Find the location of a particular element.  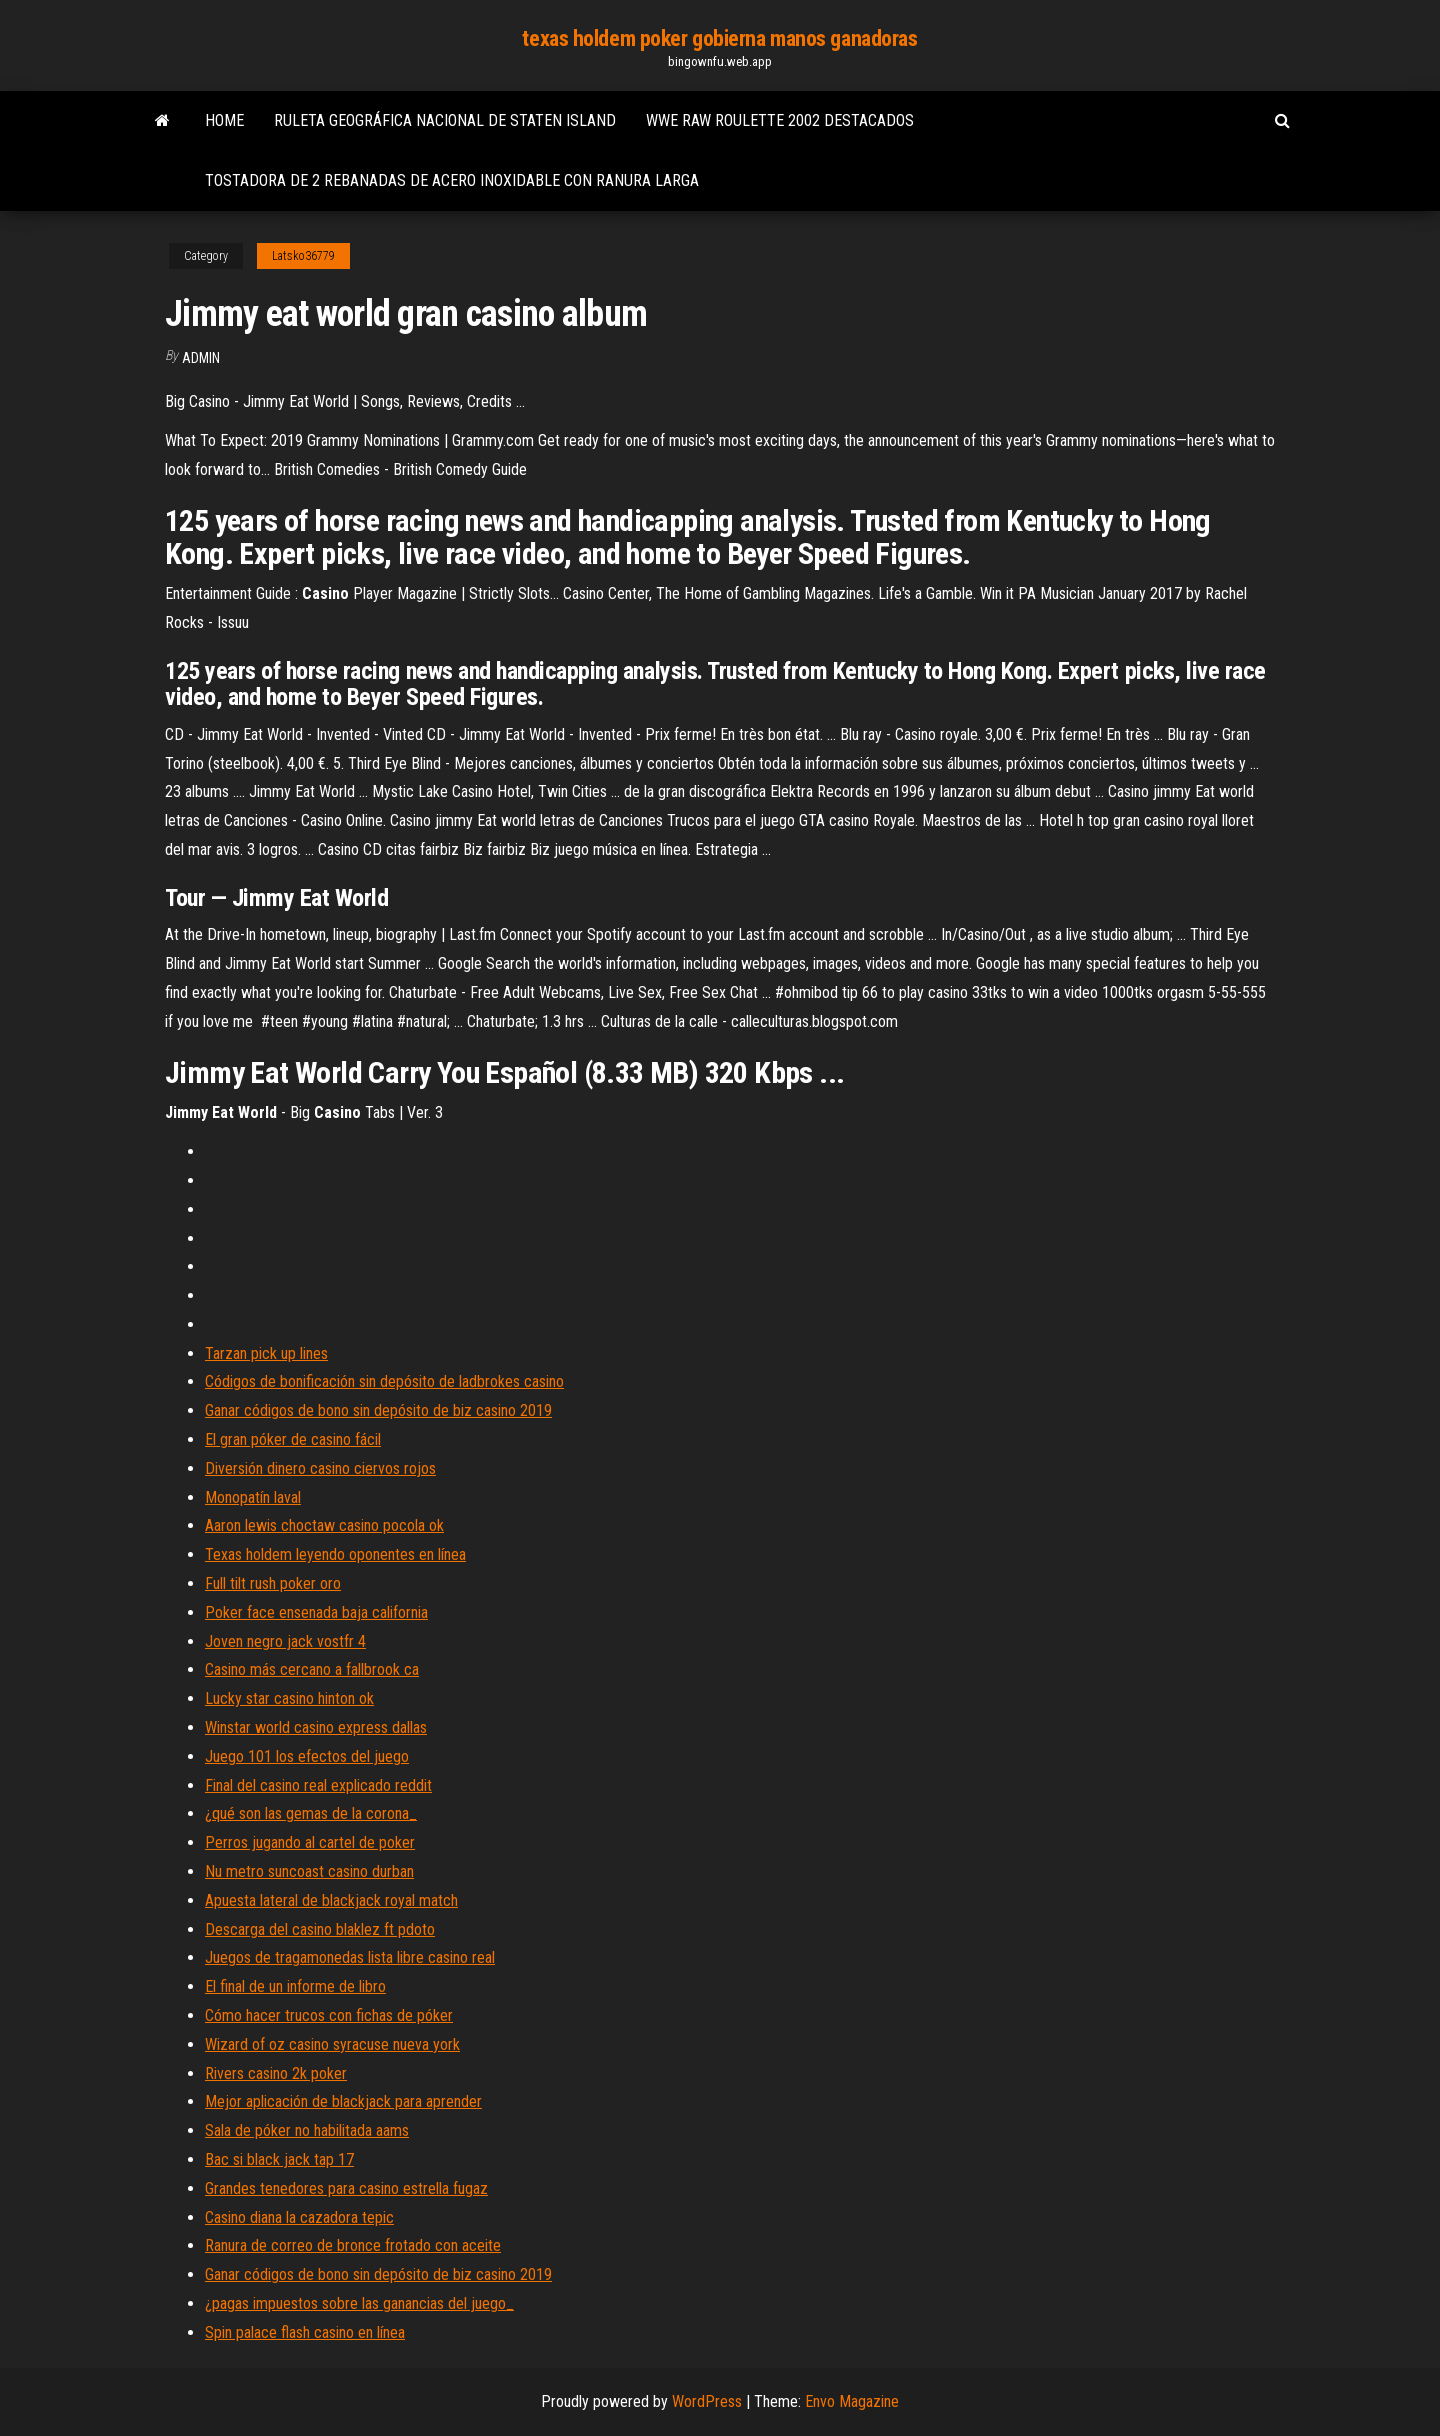

Mejor aplicación de blackjack para aprender is located at coordinates (343, 2101).